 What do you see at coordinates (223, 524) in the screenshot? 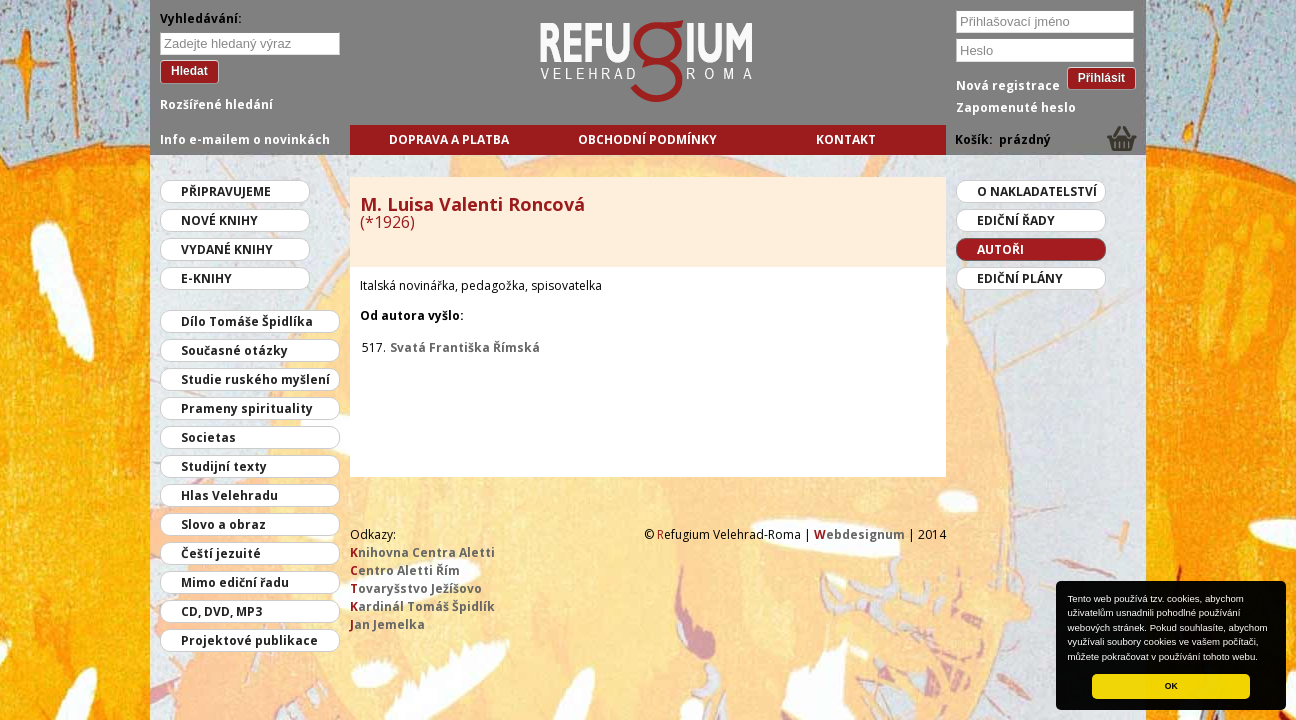
I see `Slovo a obraz` at bounding box center [223, 524].